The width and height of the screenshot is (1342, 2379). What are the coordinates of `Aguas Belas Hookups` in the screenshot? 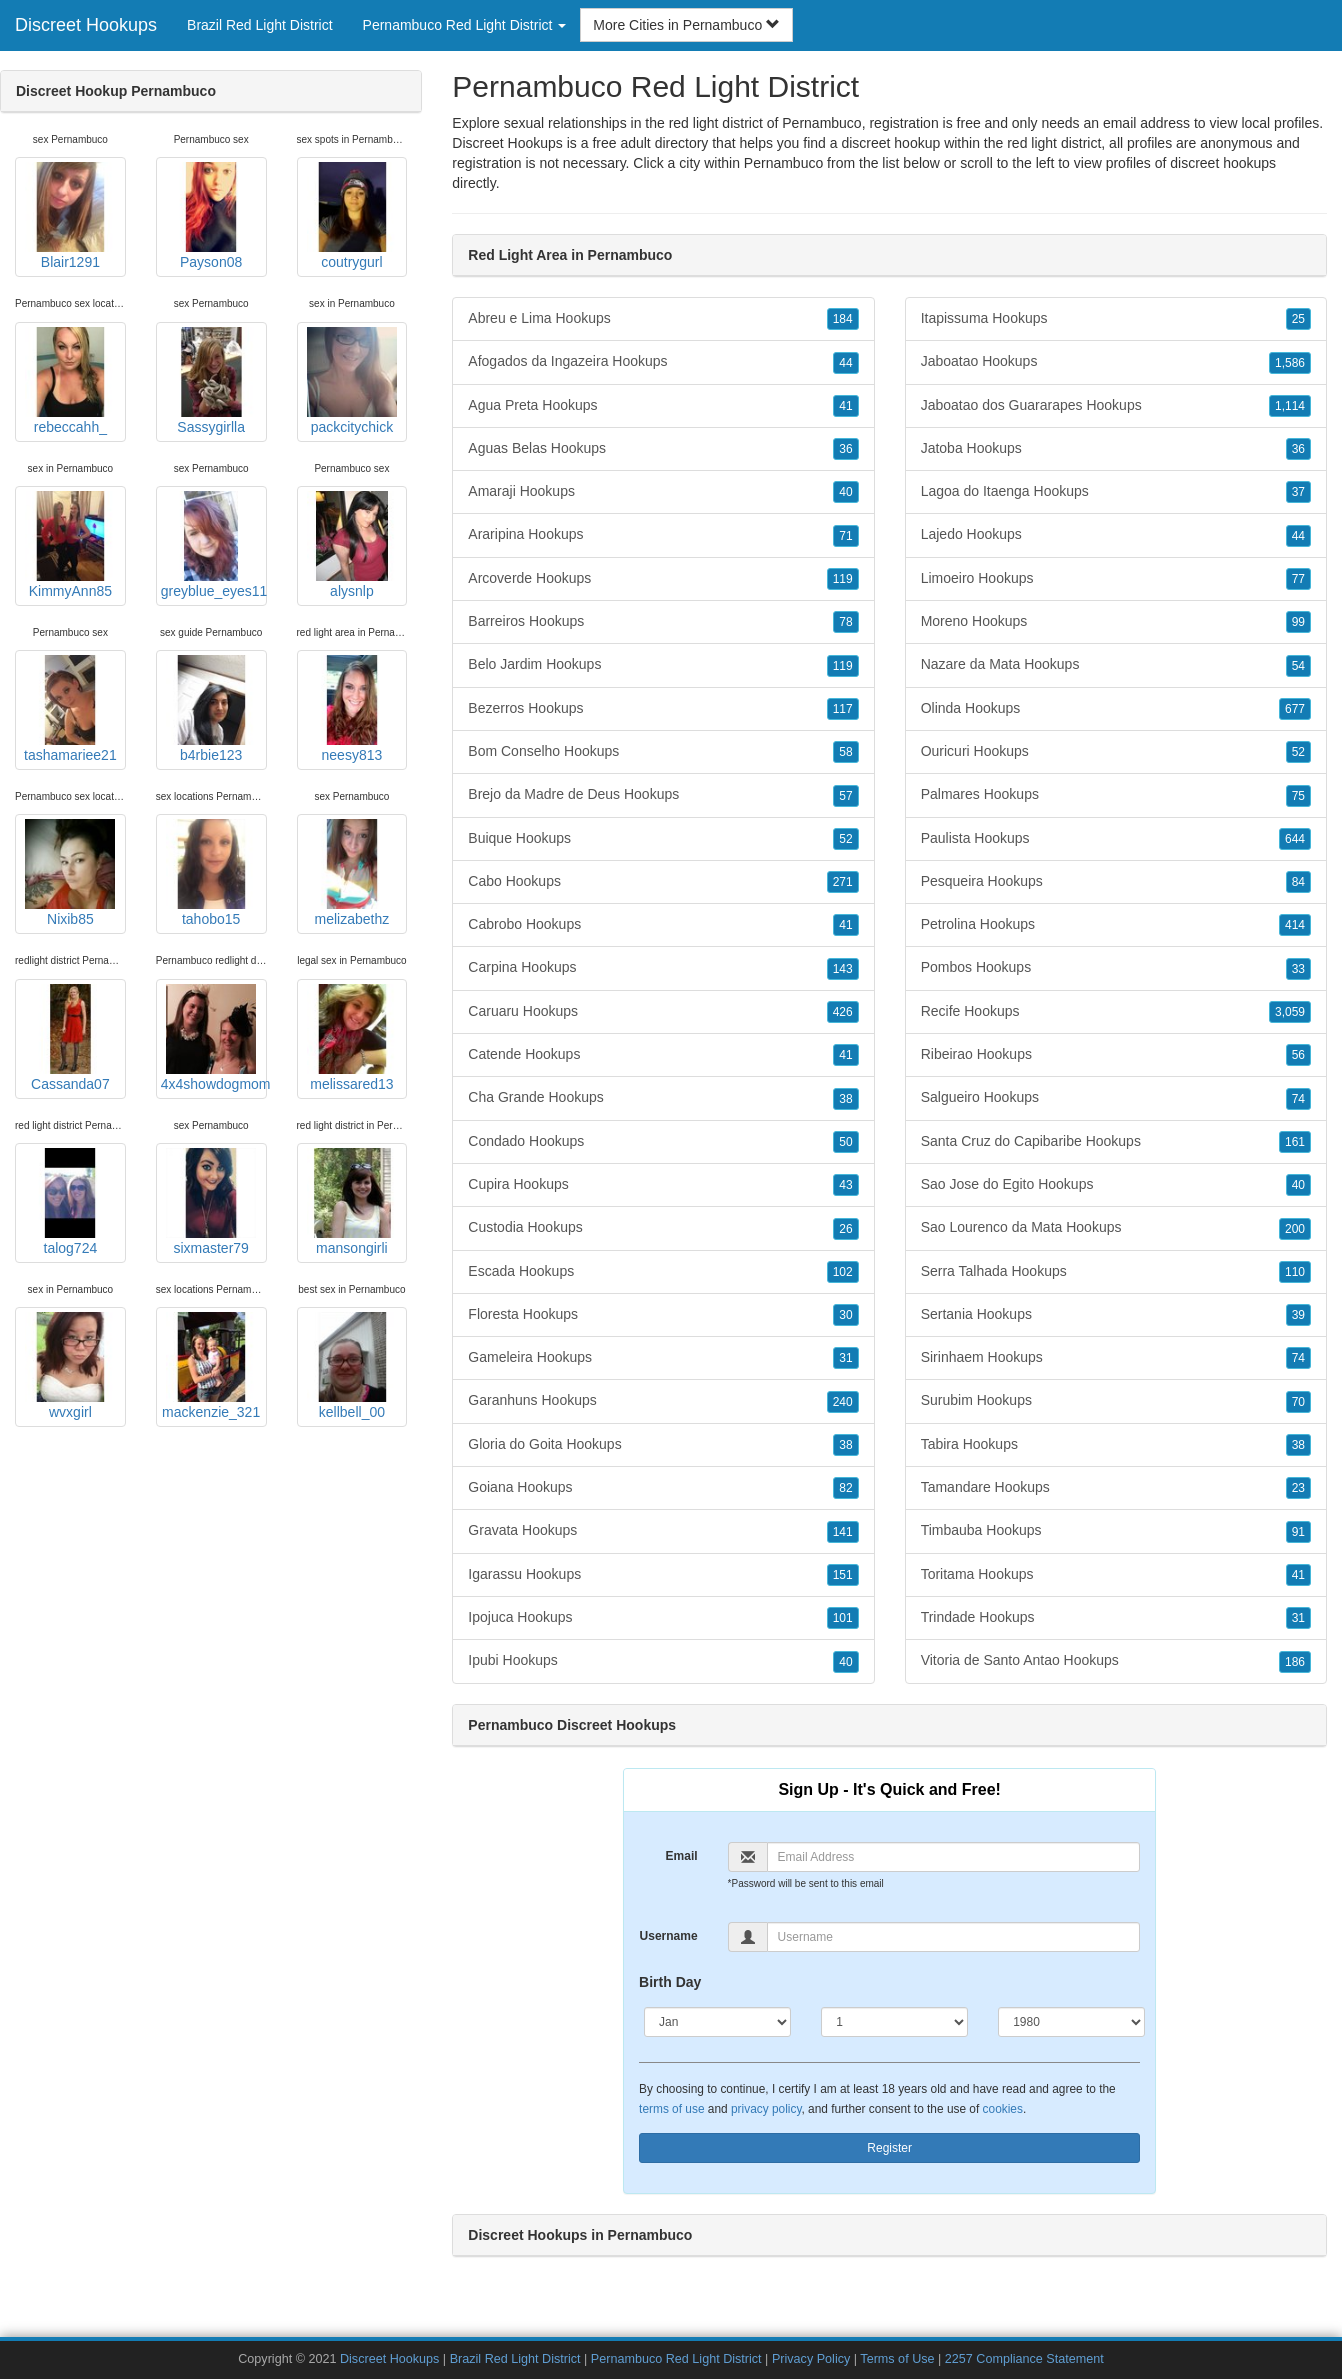 It's located at (663, 449).